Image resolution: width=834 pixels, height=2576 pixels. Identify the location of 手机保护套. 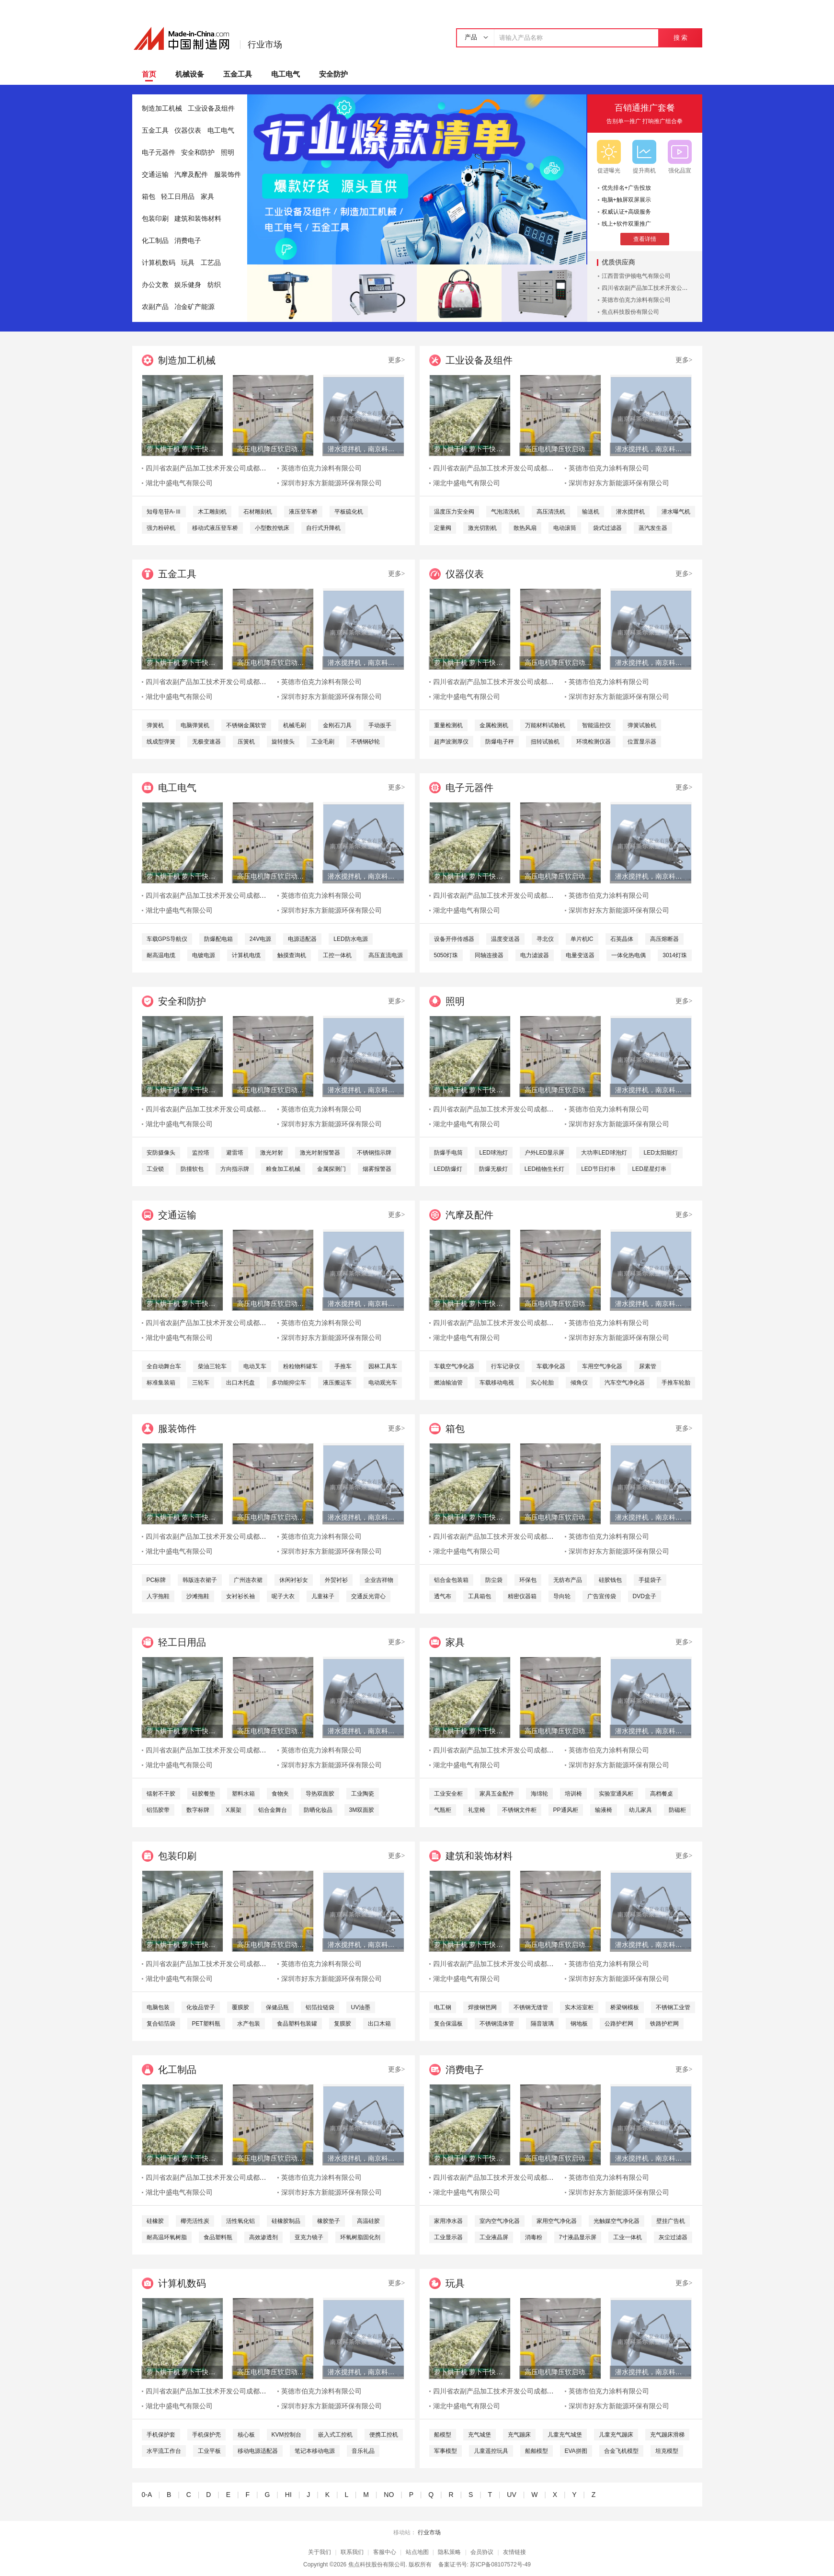
(161, 2434).